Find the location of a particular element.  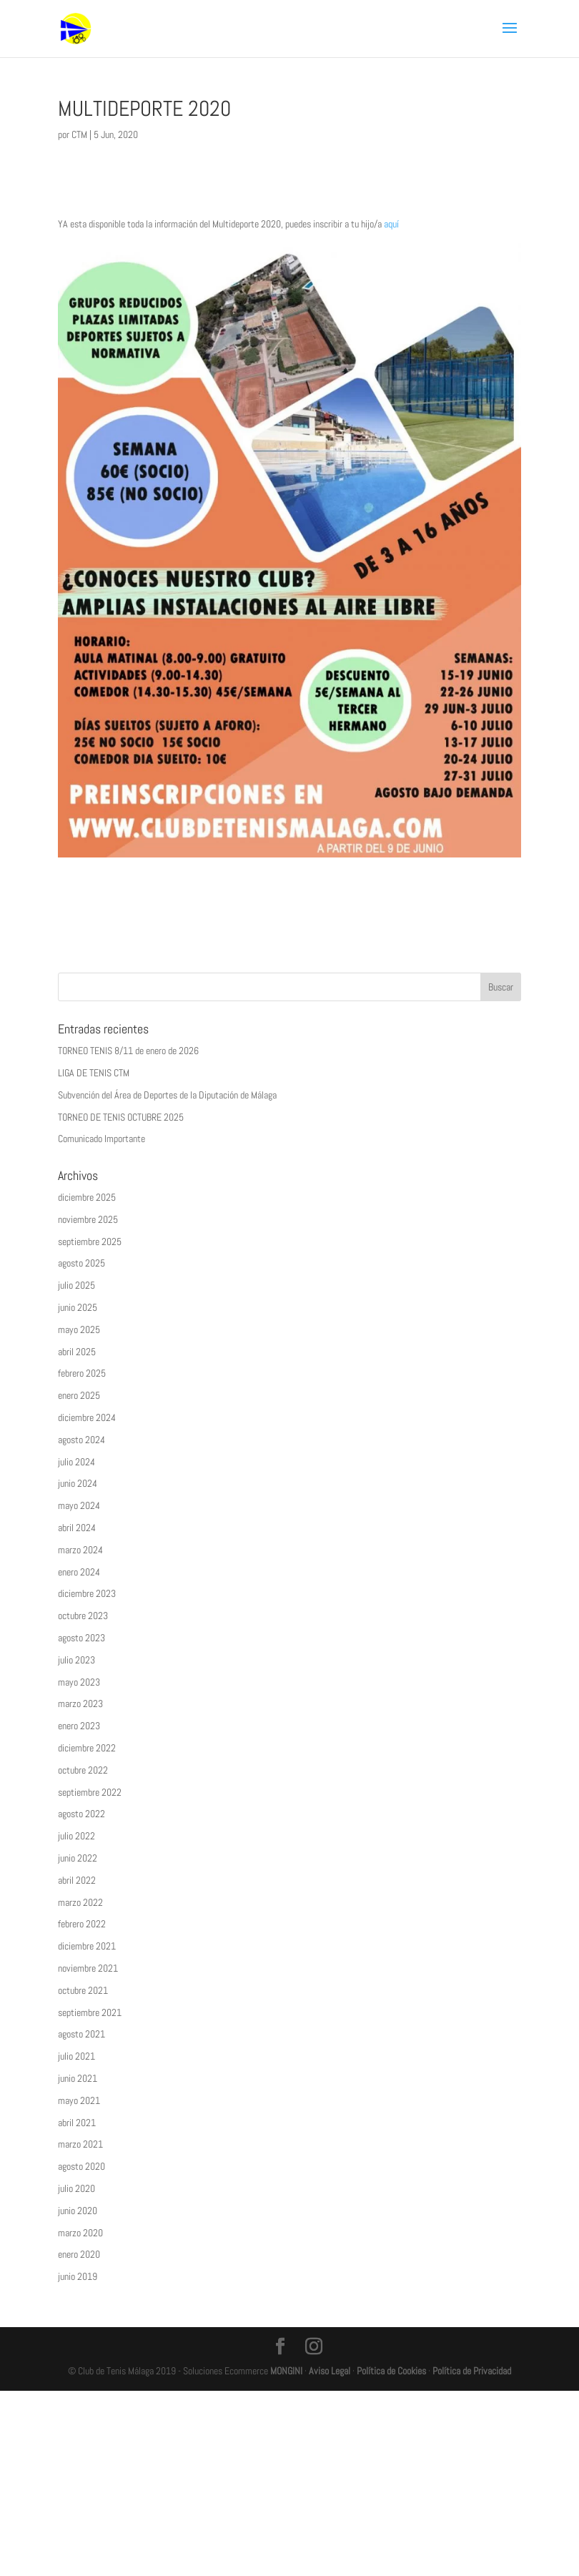

julio 2024 is located at coordinates (76, 1461).